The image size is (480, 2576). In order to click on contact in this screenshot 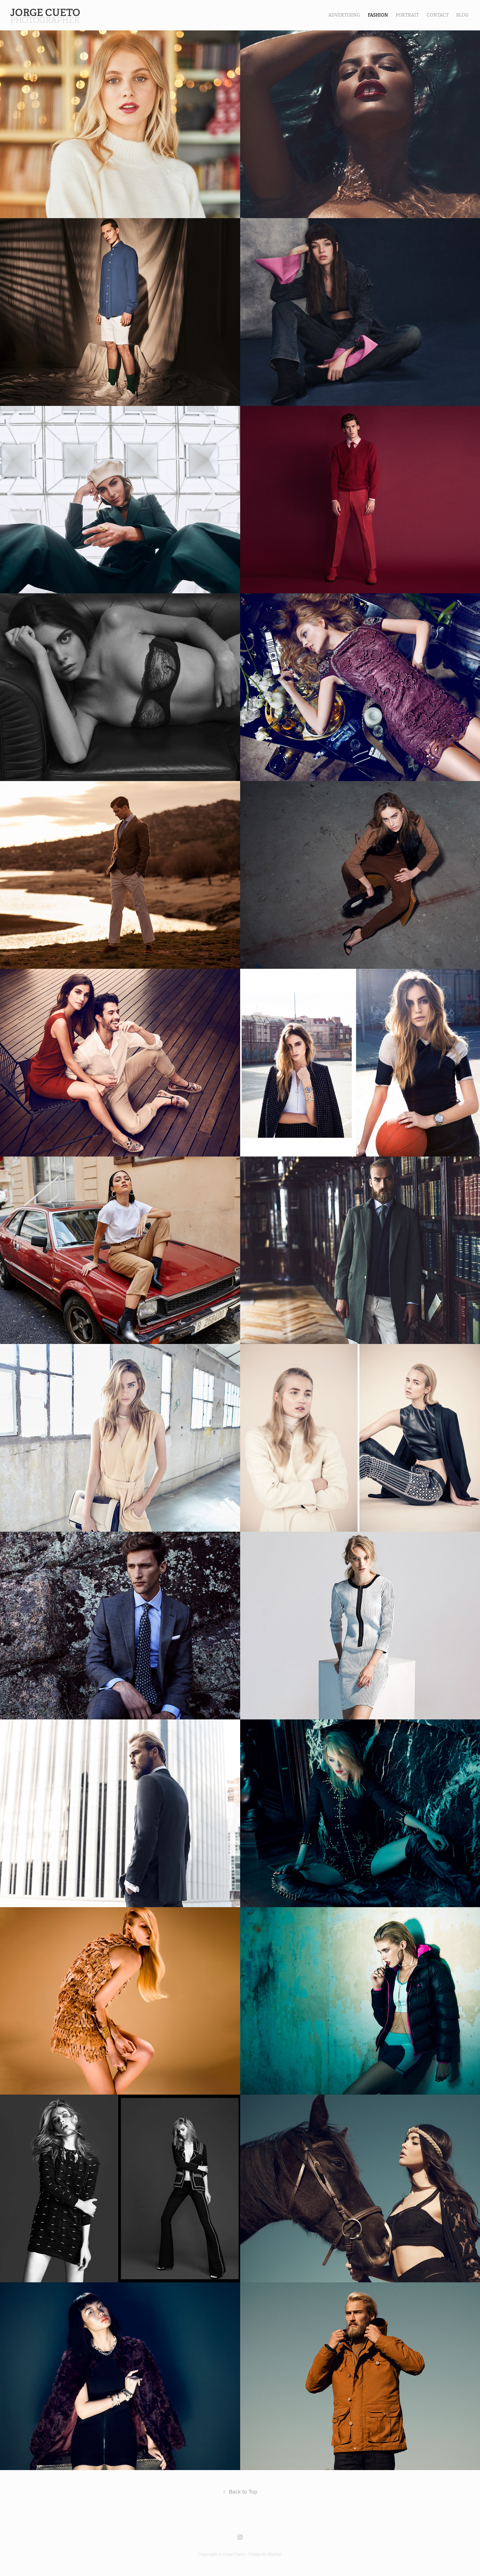, I will do `click(438, 15)`.